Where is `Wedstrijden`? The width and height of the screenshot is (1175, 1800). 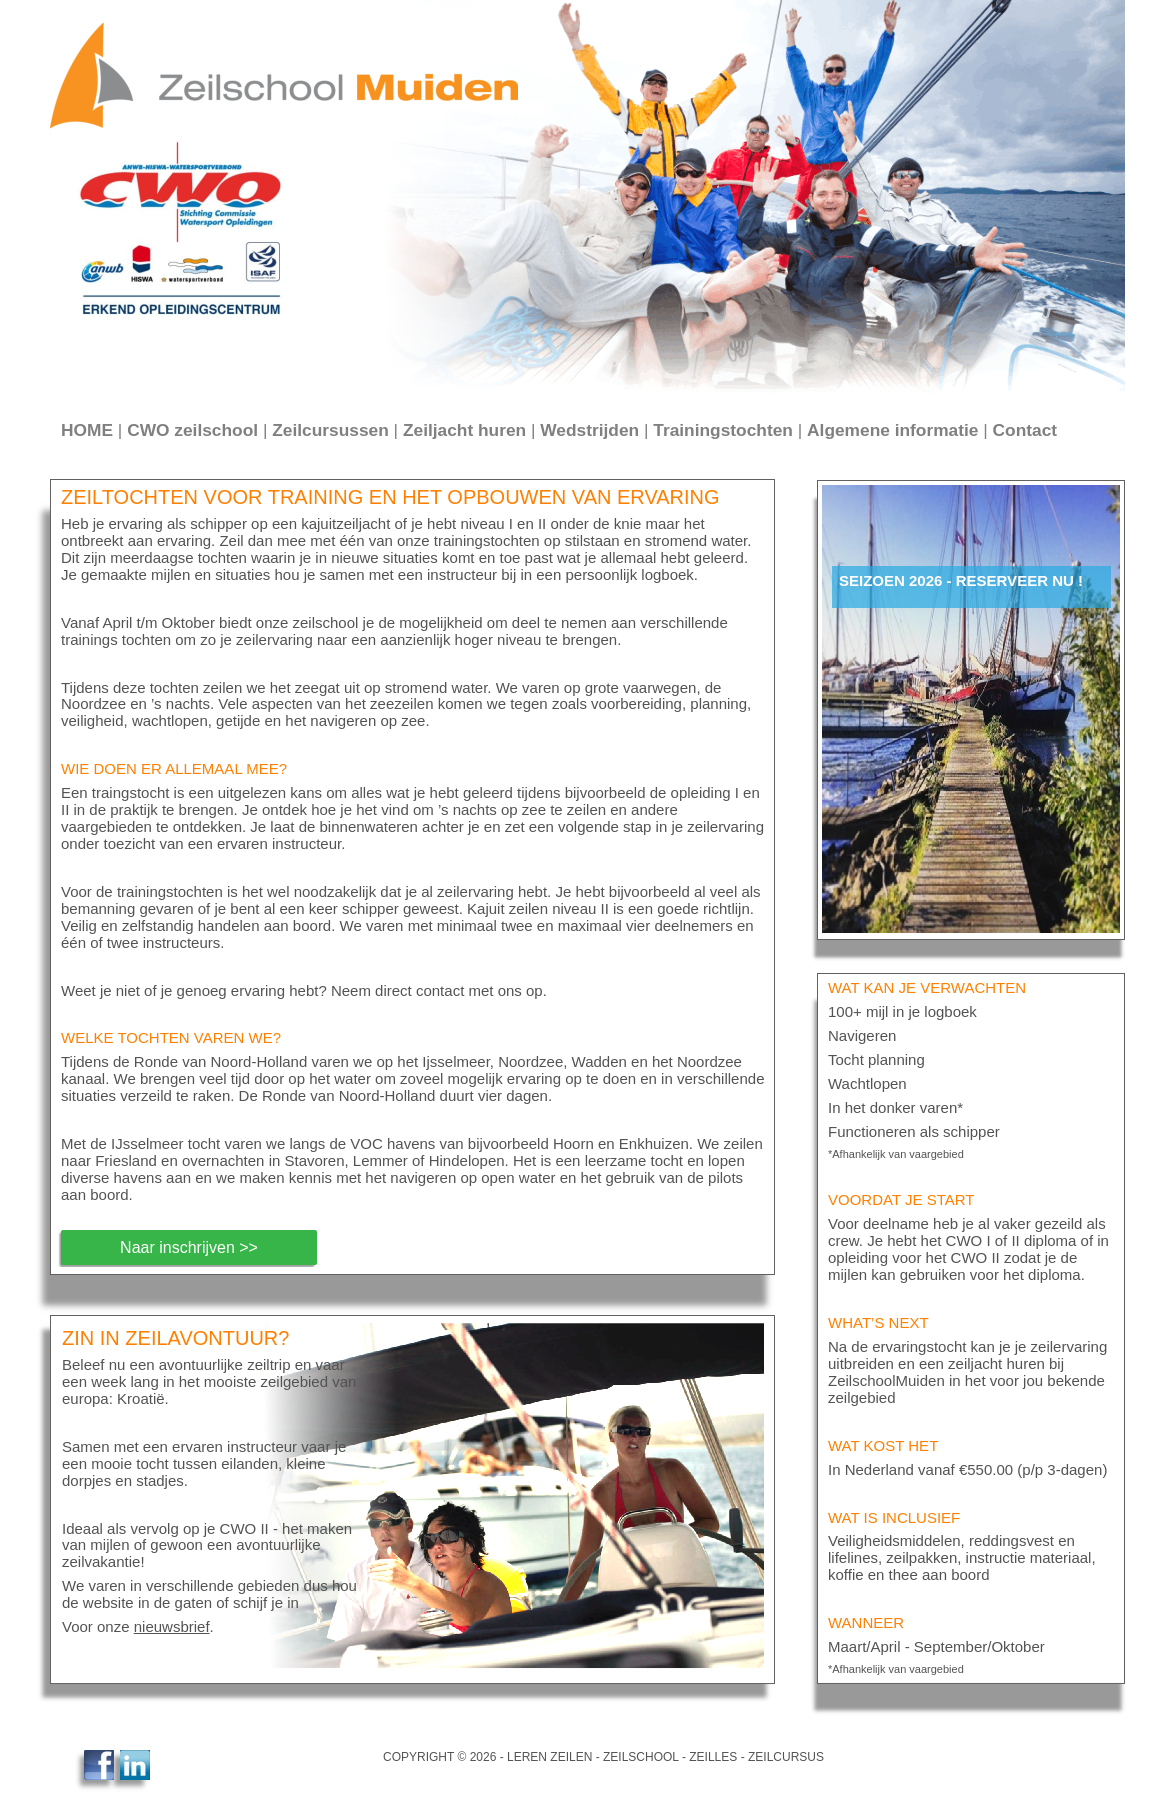 Wedstrijden is located at coordinates (592, 430).